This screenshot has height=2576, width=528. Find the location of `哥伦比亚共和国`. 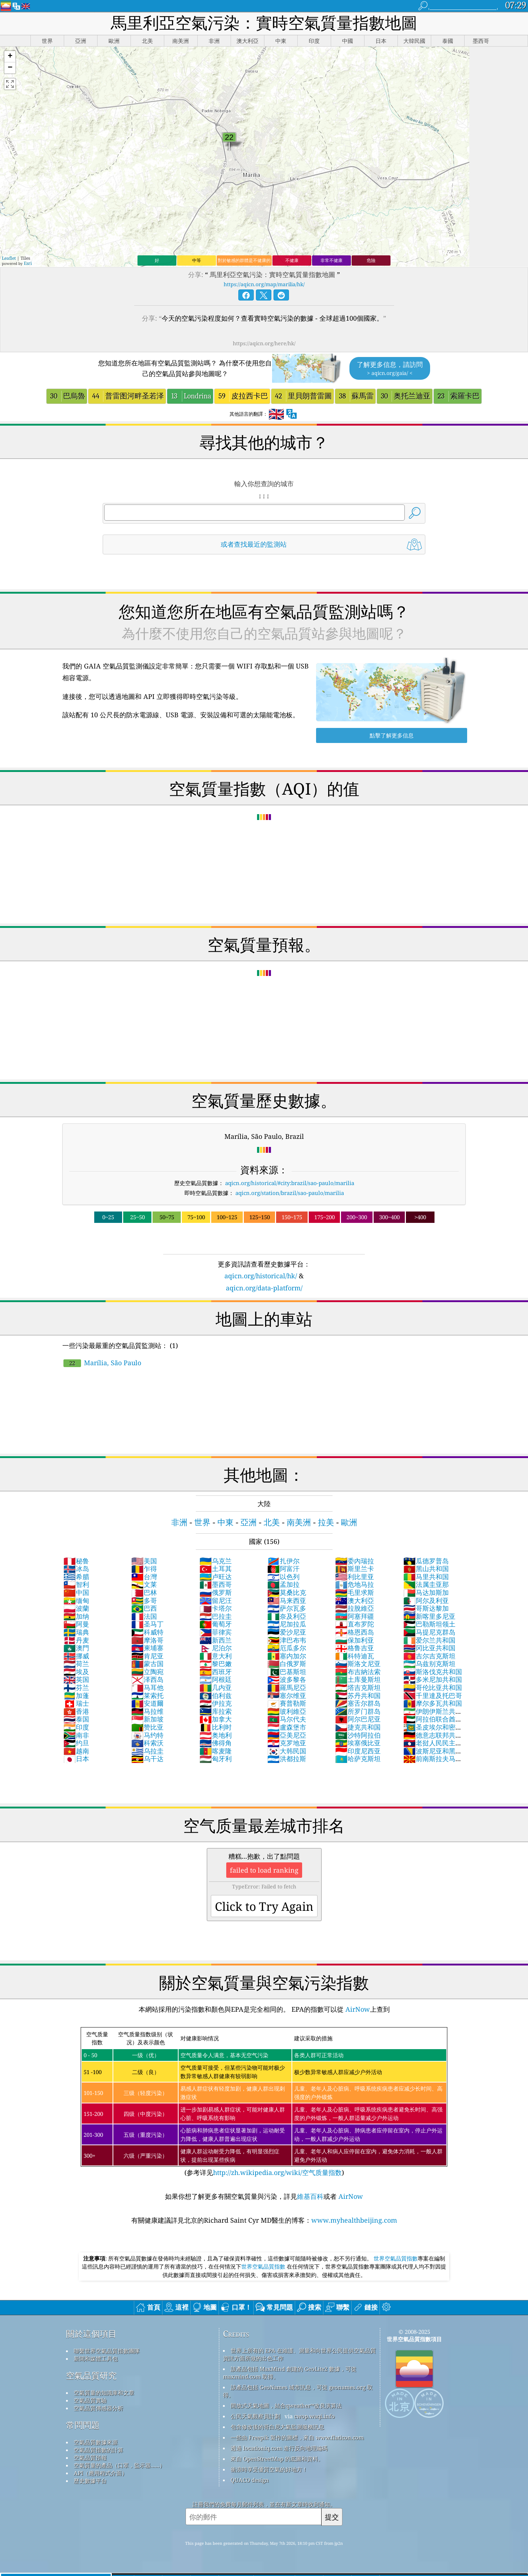

哥伦比亚共和国 is located at coordinates (432, 1687).